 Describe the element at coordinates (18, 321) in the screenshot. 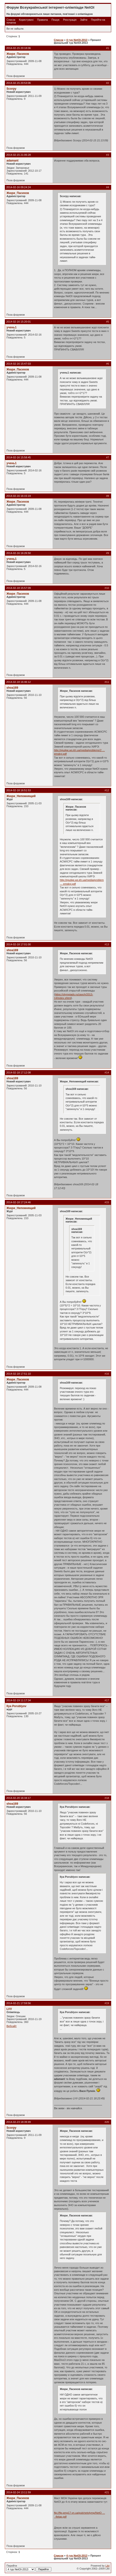

I see `2014-02-16 15:20:01` at that location.